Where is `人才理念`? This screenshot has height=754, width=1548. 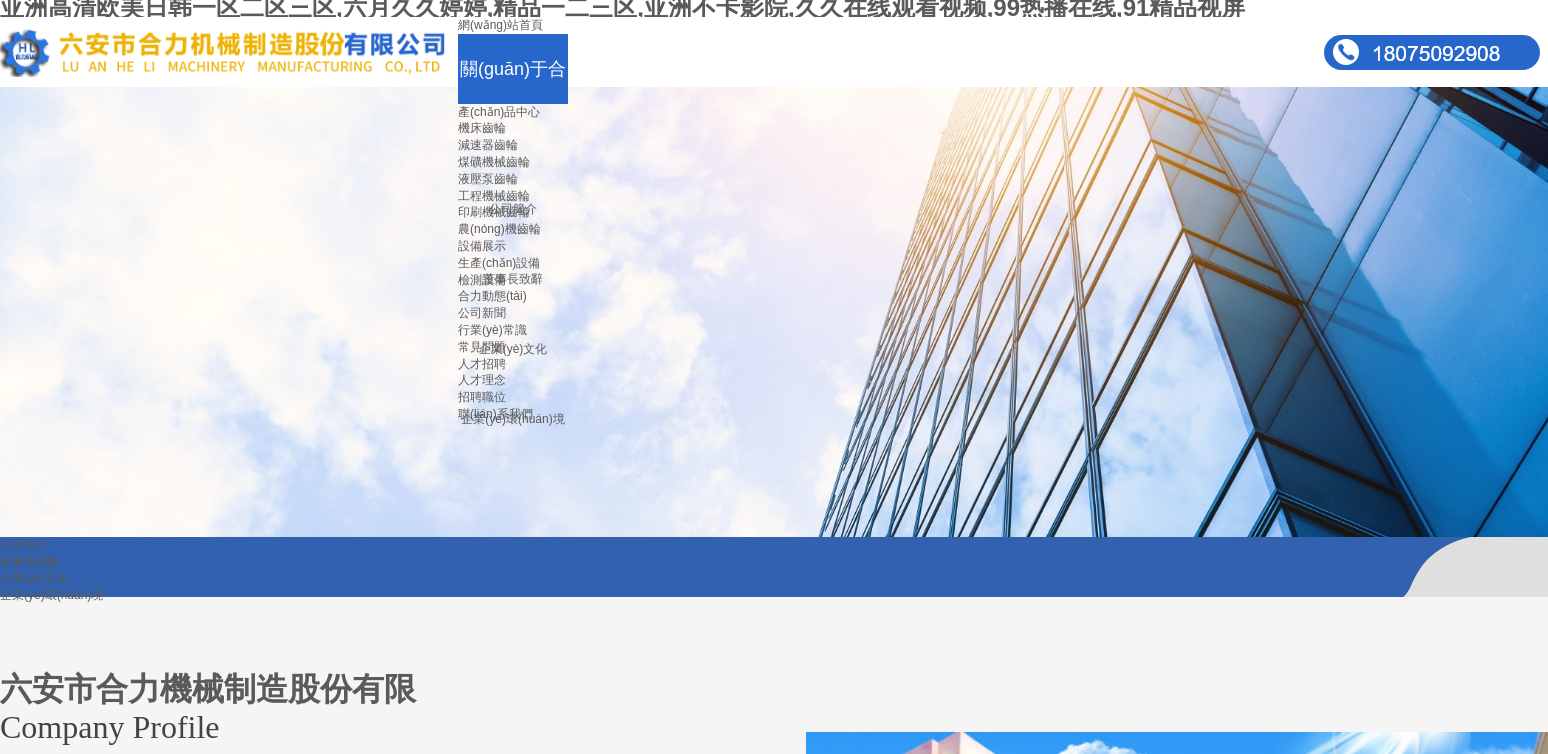
人才理念 is located at coordinates (482, 380).